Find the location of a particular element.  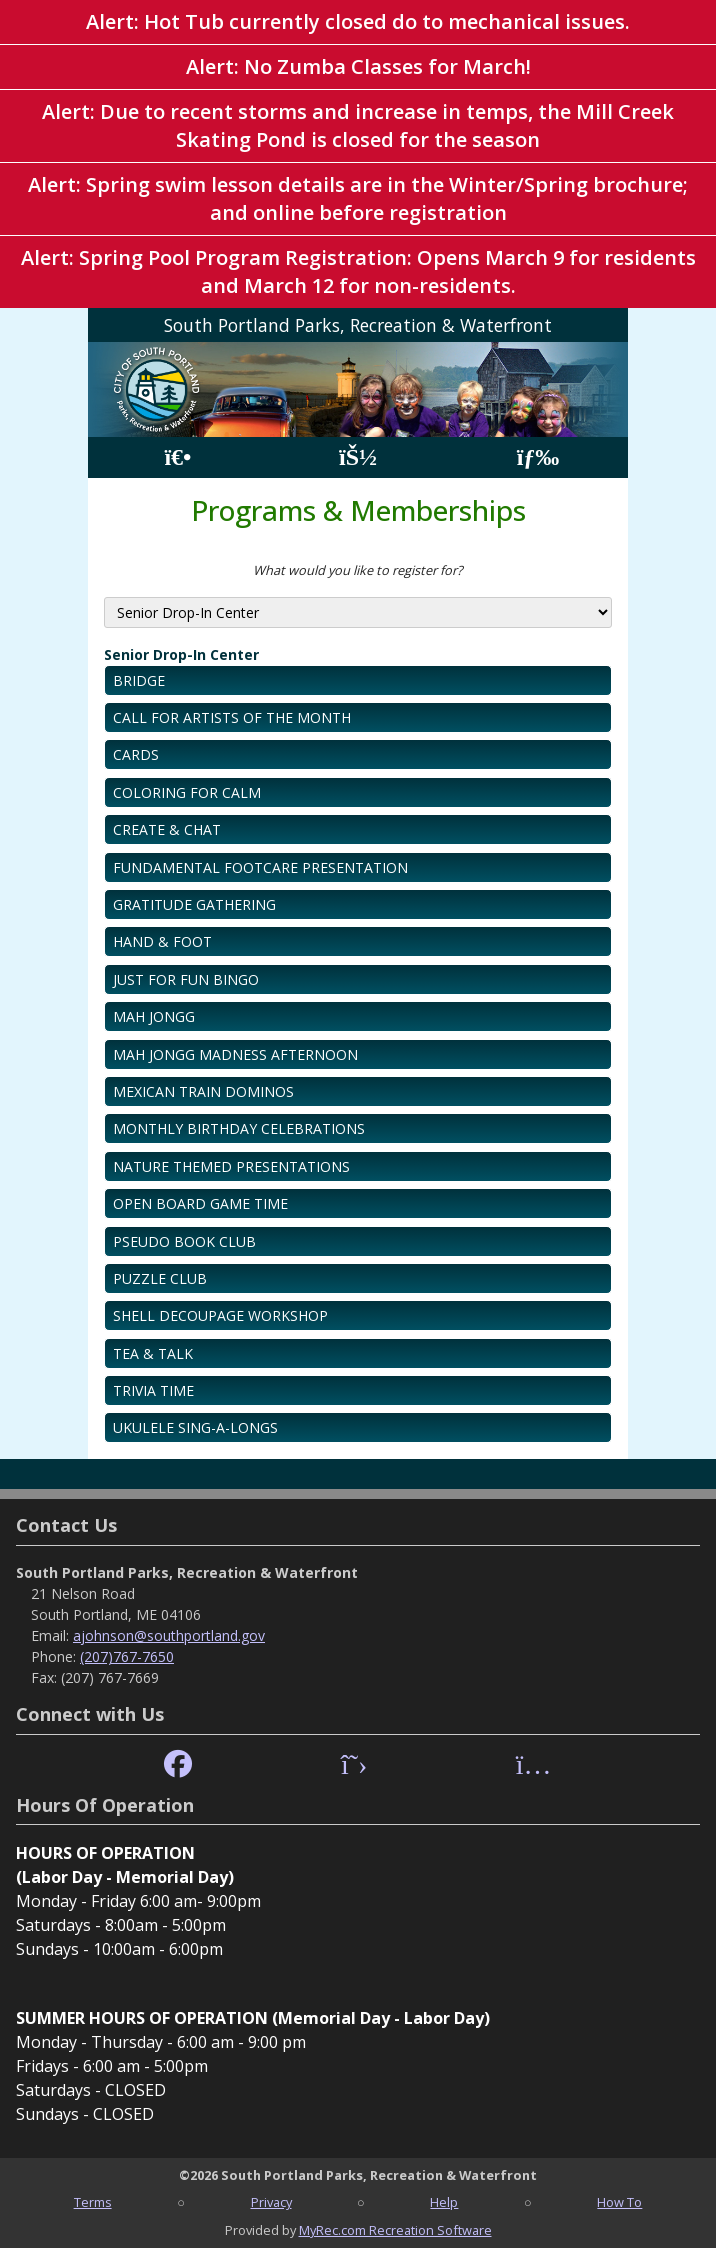

SHELL DECOUPAGE WORKSHOP is located at coordinates (220, 1315).